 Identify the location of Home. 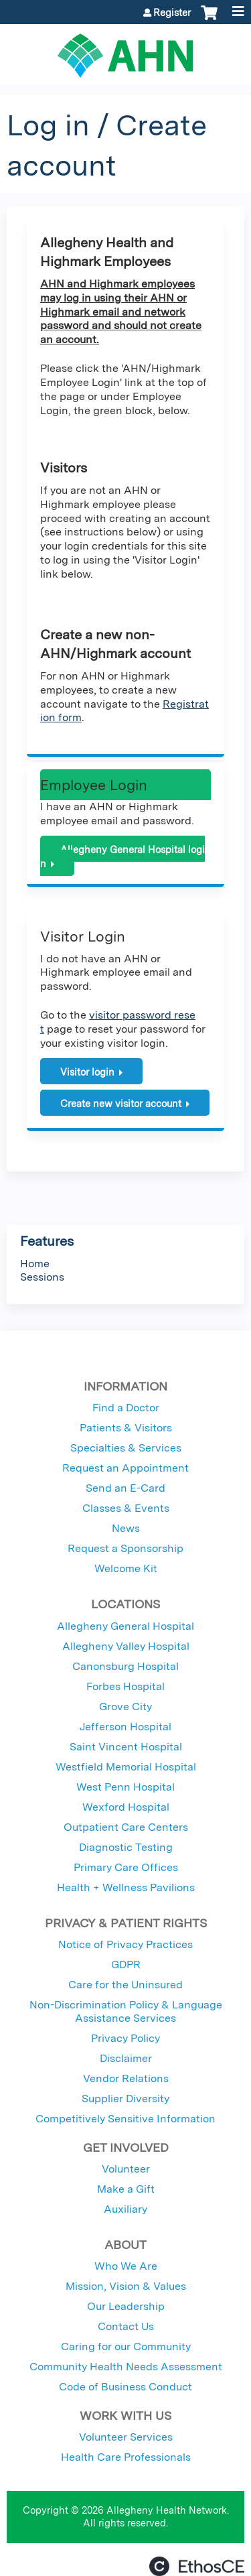
(35, 1263).